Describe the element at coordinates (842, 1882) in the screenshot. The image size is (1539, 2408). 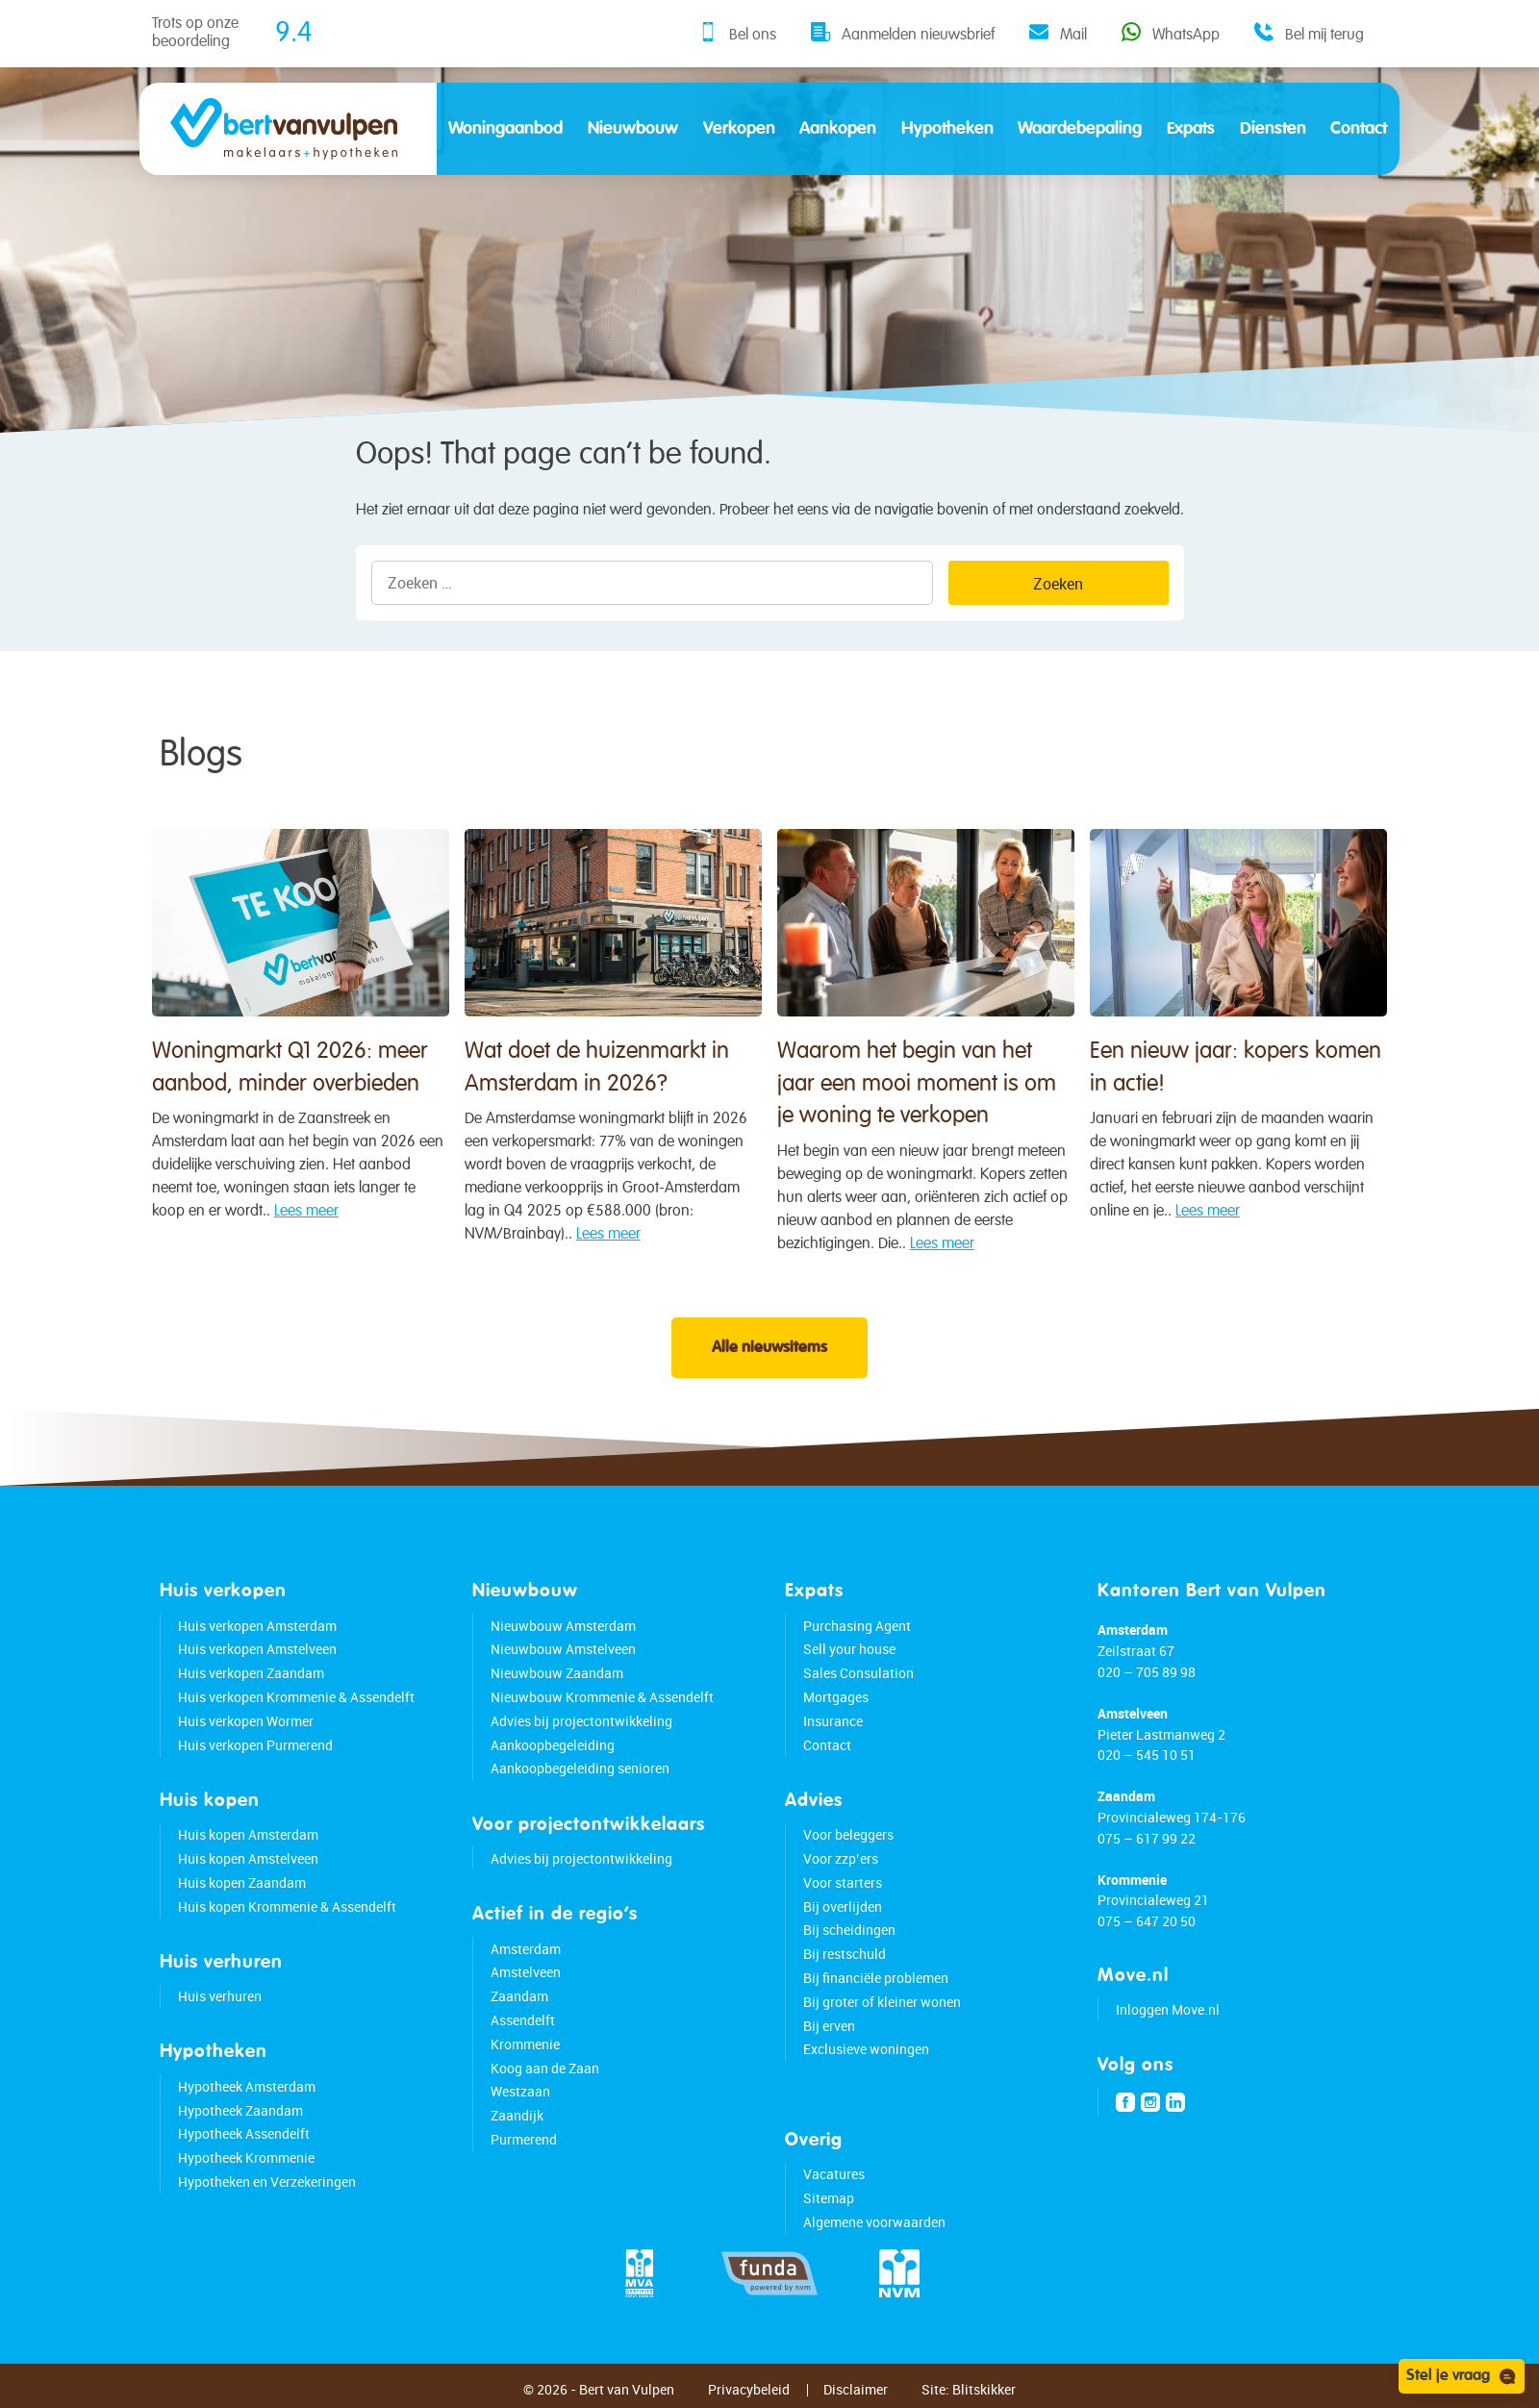
I see `Voor starters` at that location.